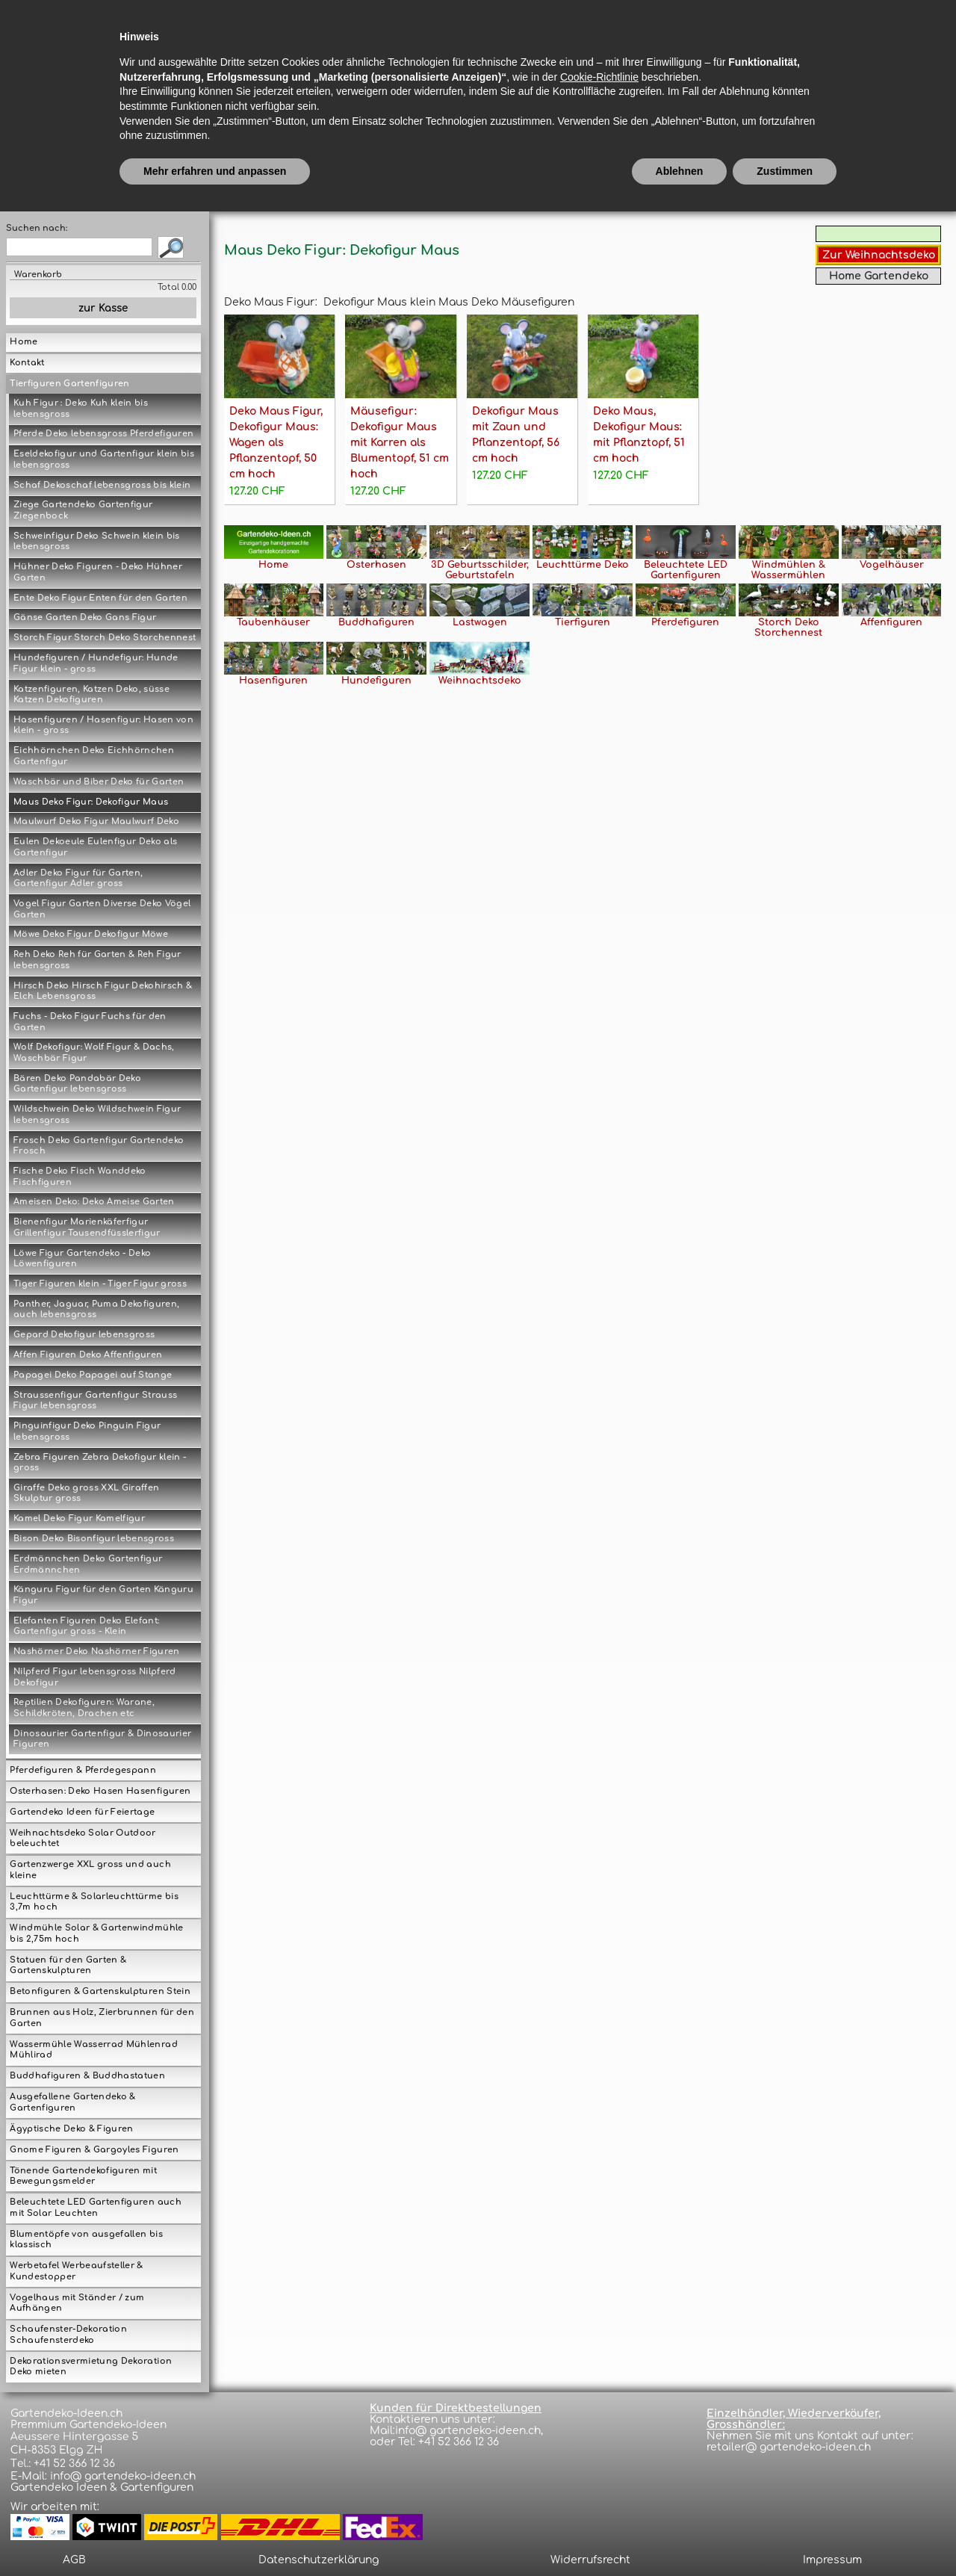 The image size is (956, 2576). Describe the element at coordinates (77, 1084) in the screenshot. I see `Bären Deko Pandabär Deko Gartenfigur lebensgross` at that location.